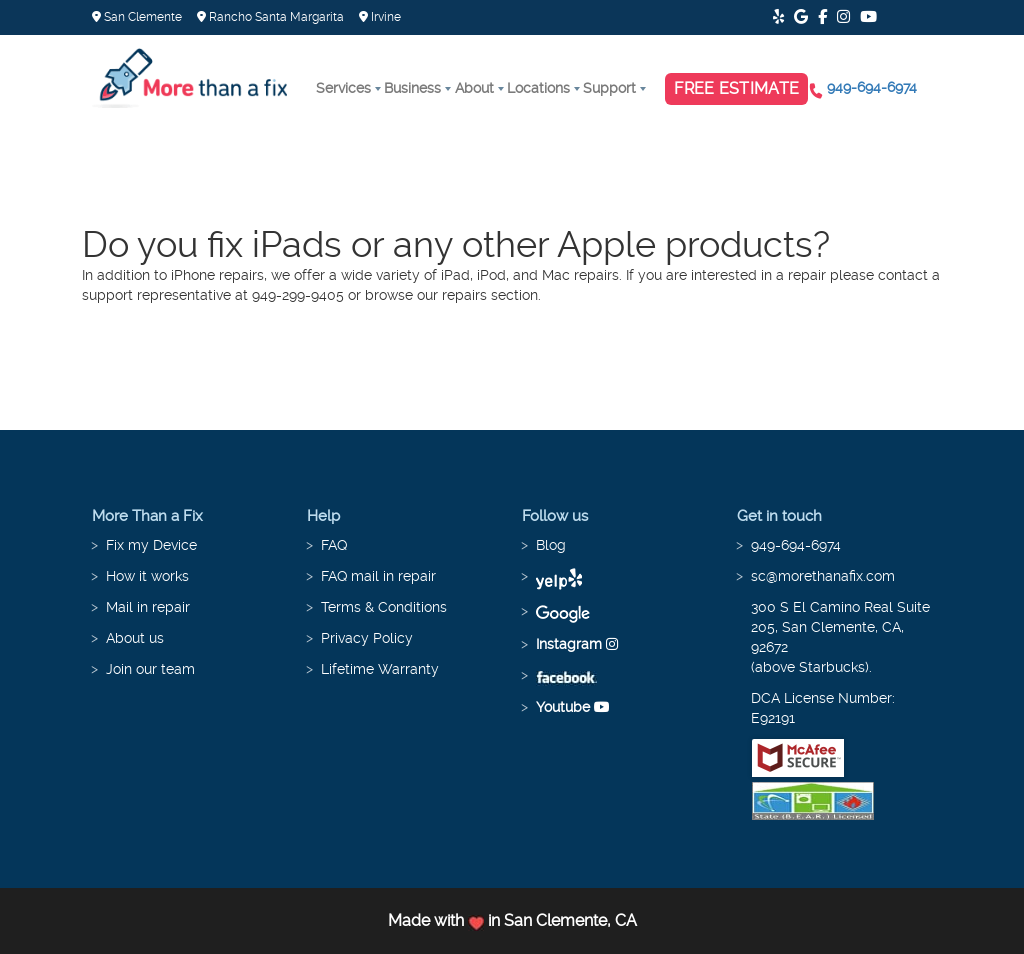 Image resolution: width=1024 pixels, height=954 pixels. I want to click on Terms & Conditions, so click(384, 607).